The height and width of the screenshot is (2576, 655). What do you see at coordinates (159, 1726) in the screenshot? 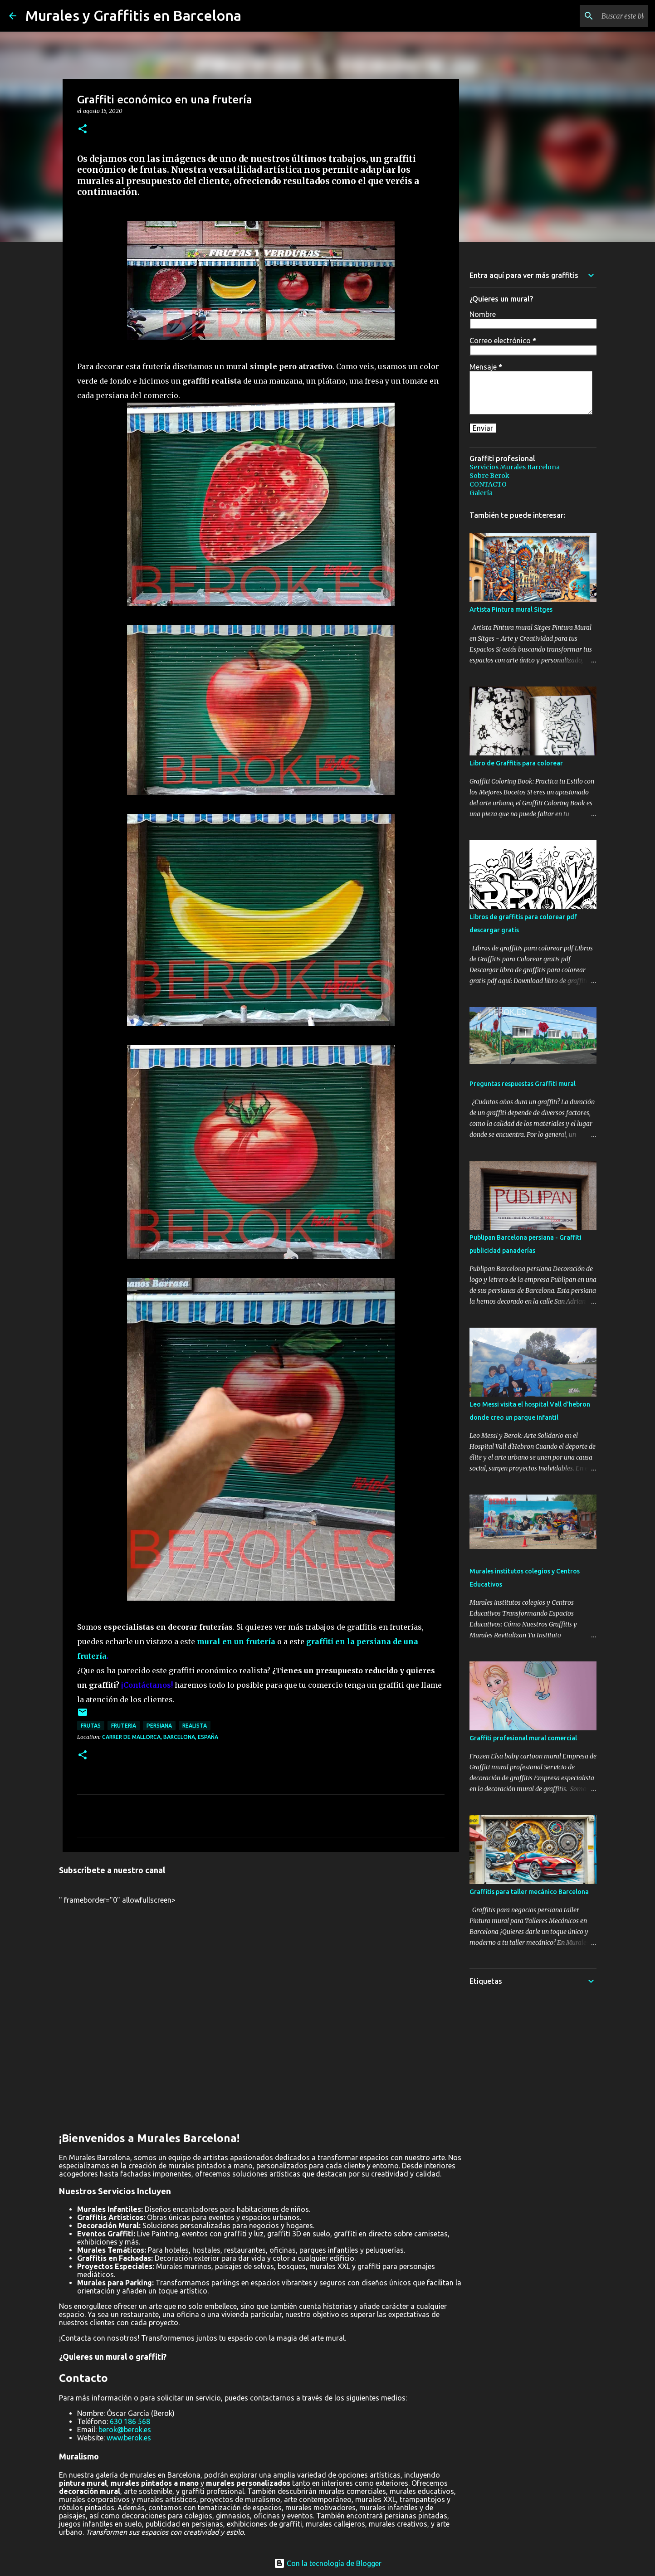
I see `persiana` at bounding box center [159, 1726].